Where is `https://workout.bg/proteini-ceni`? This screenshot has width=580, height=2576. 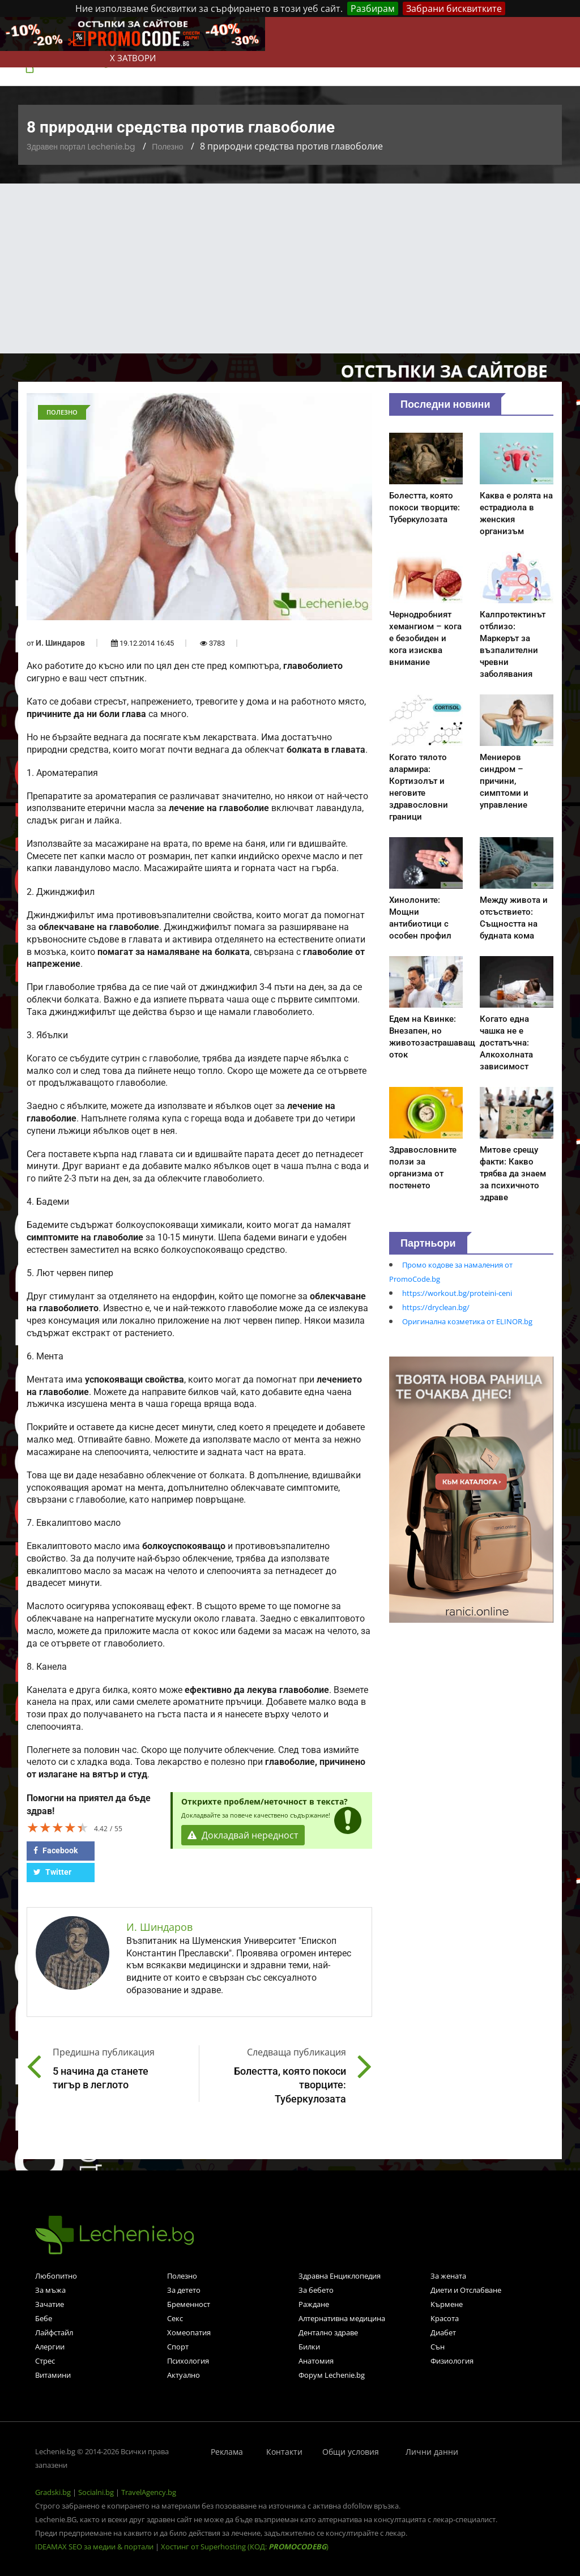
https://workout.bg/proteini-ceni is located at coordinates (457, 1293).